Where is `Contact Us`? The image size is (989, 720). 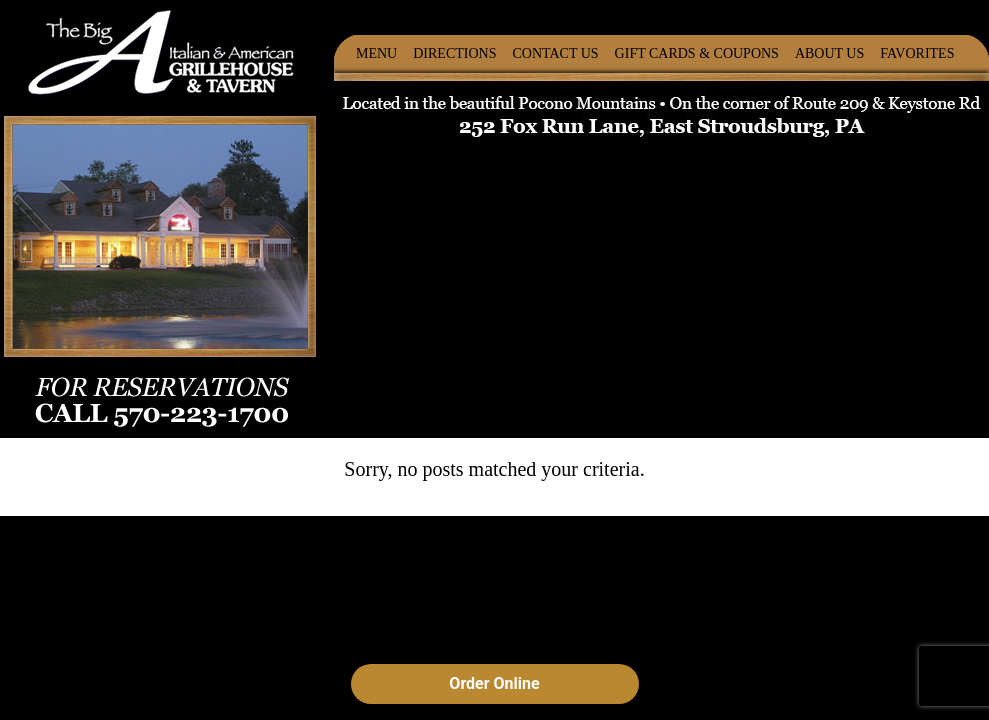 Contact Us is located at coordinates (555, 53).